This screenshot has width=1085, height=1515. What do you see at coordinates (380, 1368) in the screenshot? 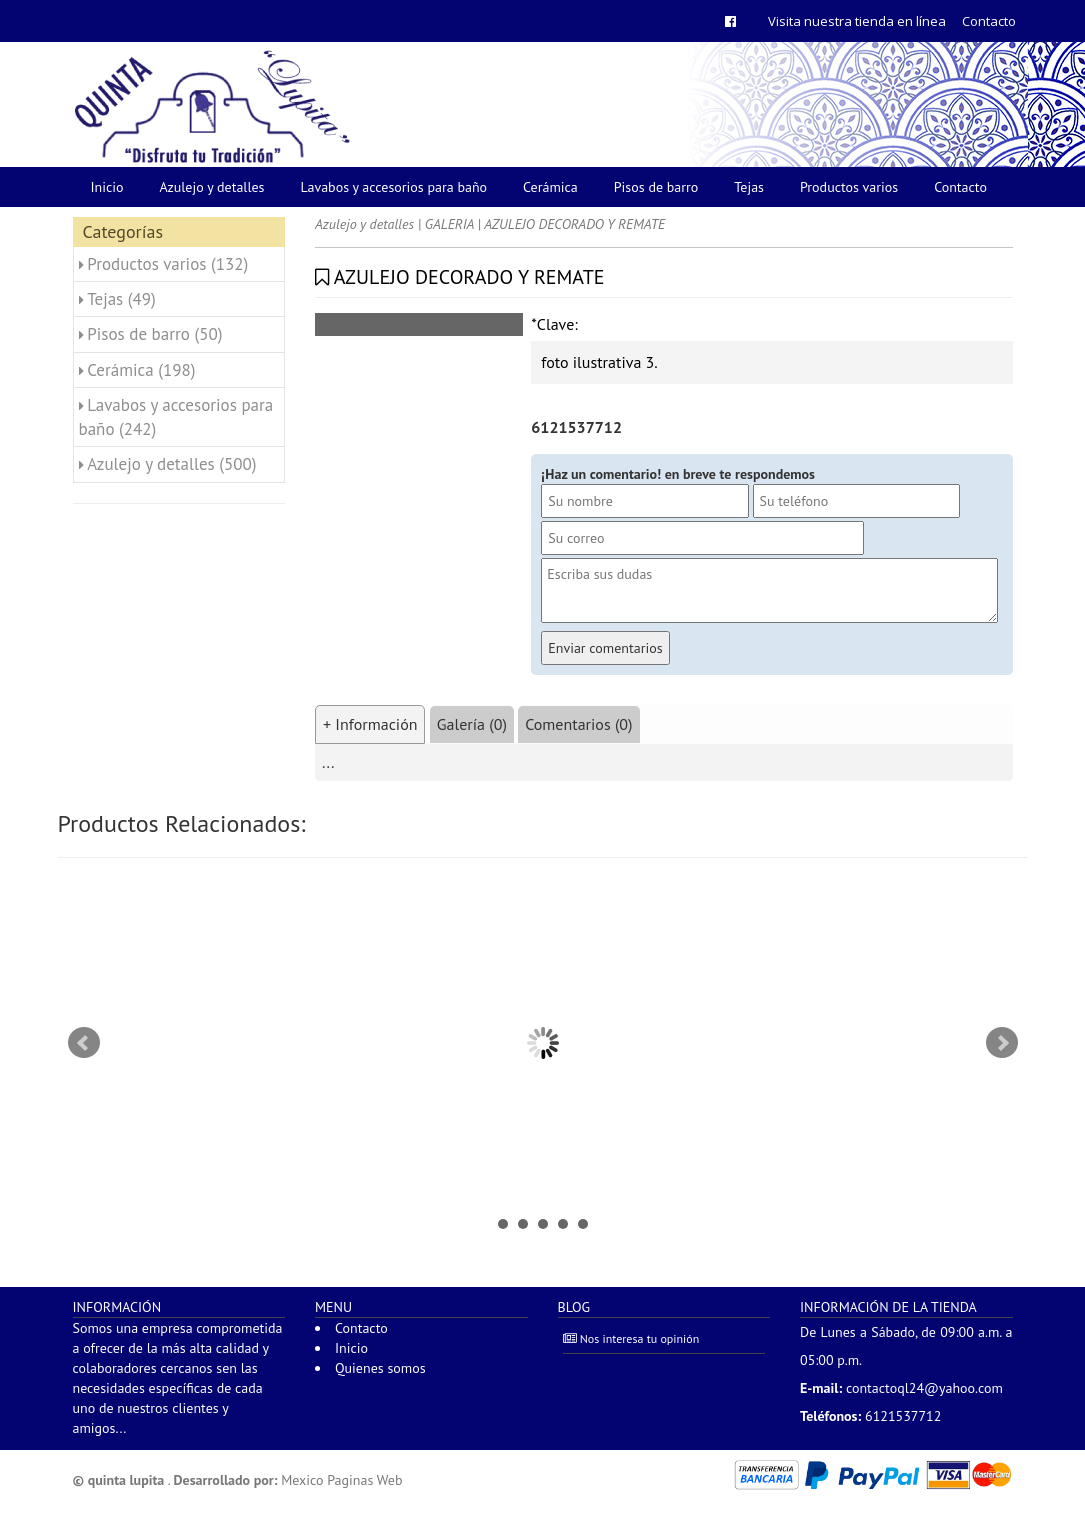
I see `Quienes somos` at bounding box center [380, 1368].